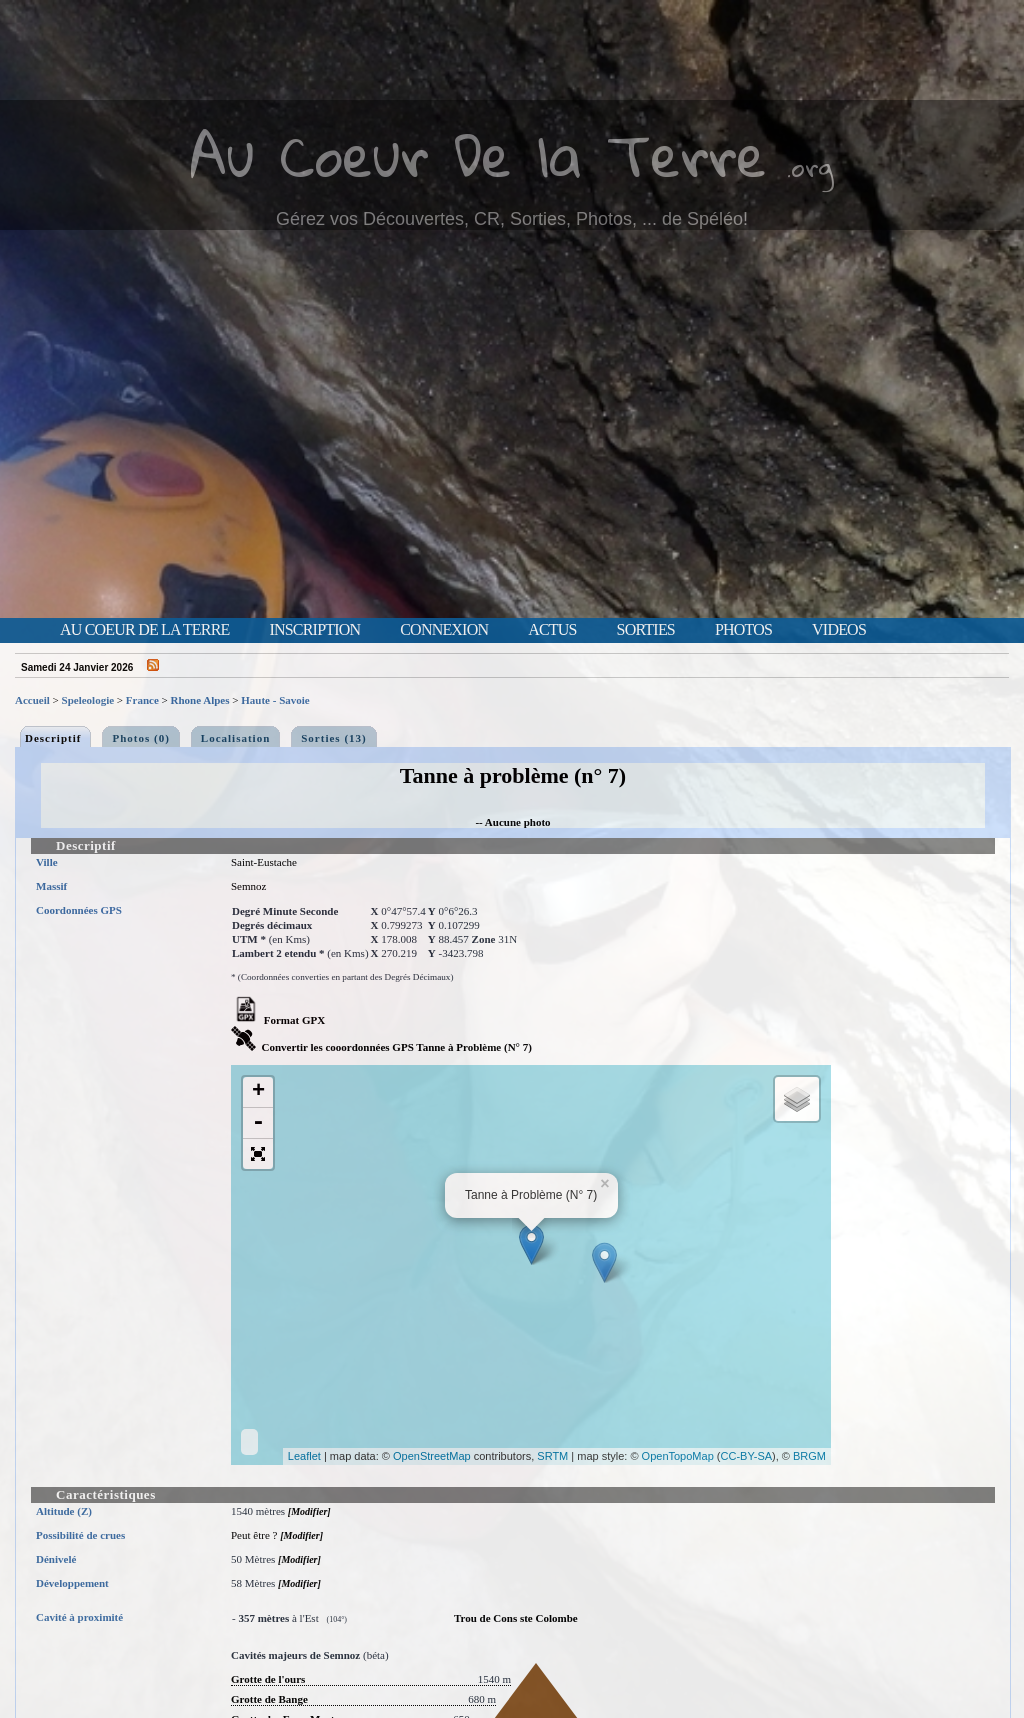 Image resolution: width=1024 pixels, height=1718 pixels. What do you see at coordinates (248, 886) in the screenshot?
I see `Semnoz` at bounding box center [248, 886].